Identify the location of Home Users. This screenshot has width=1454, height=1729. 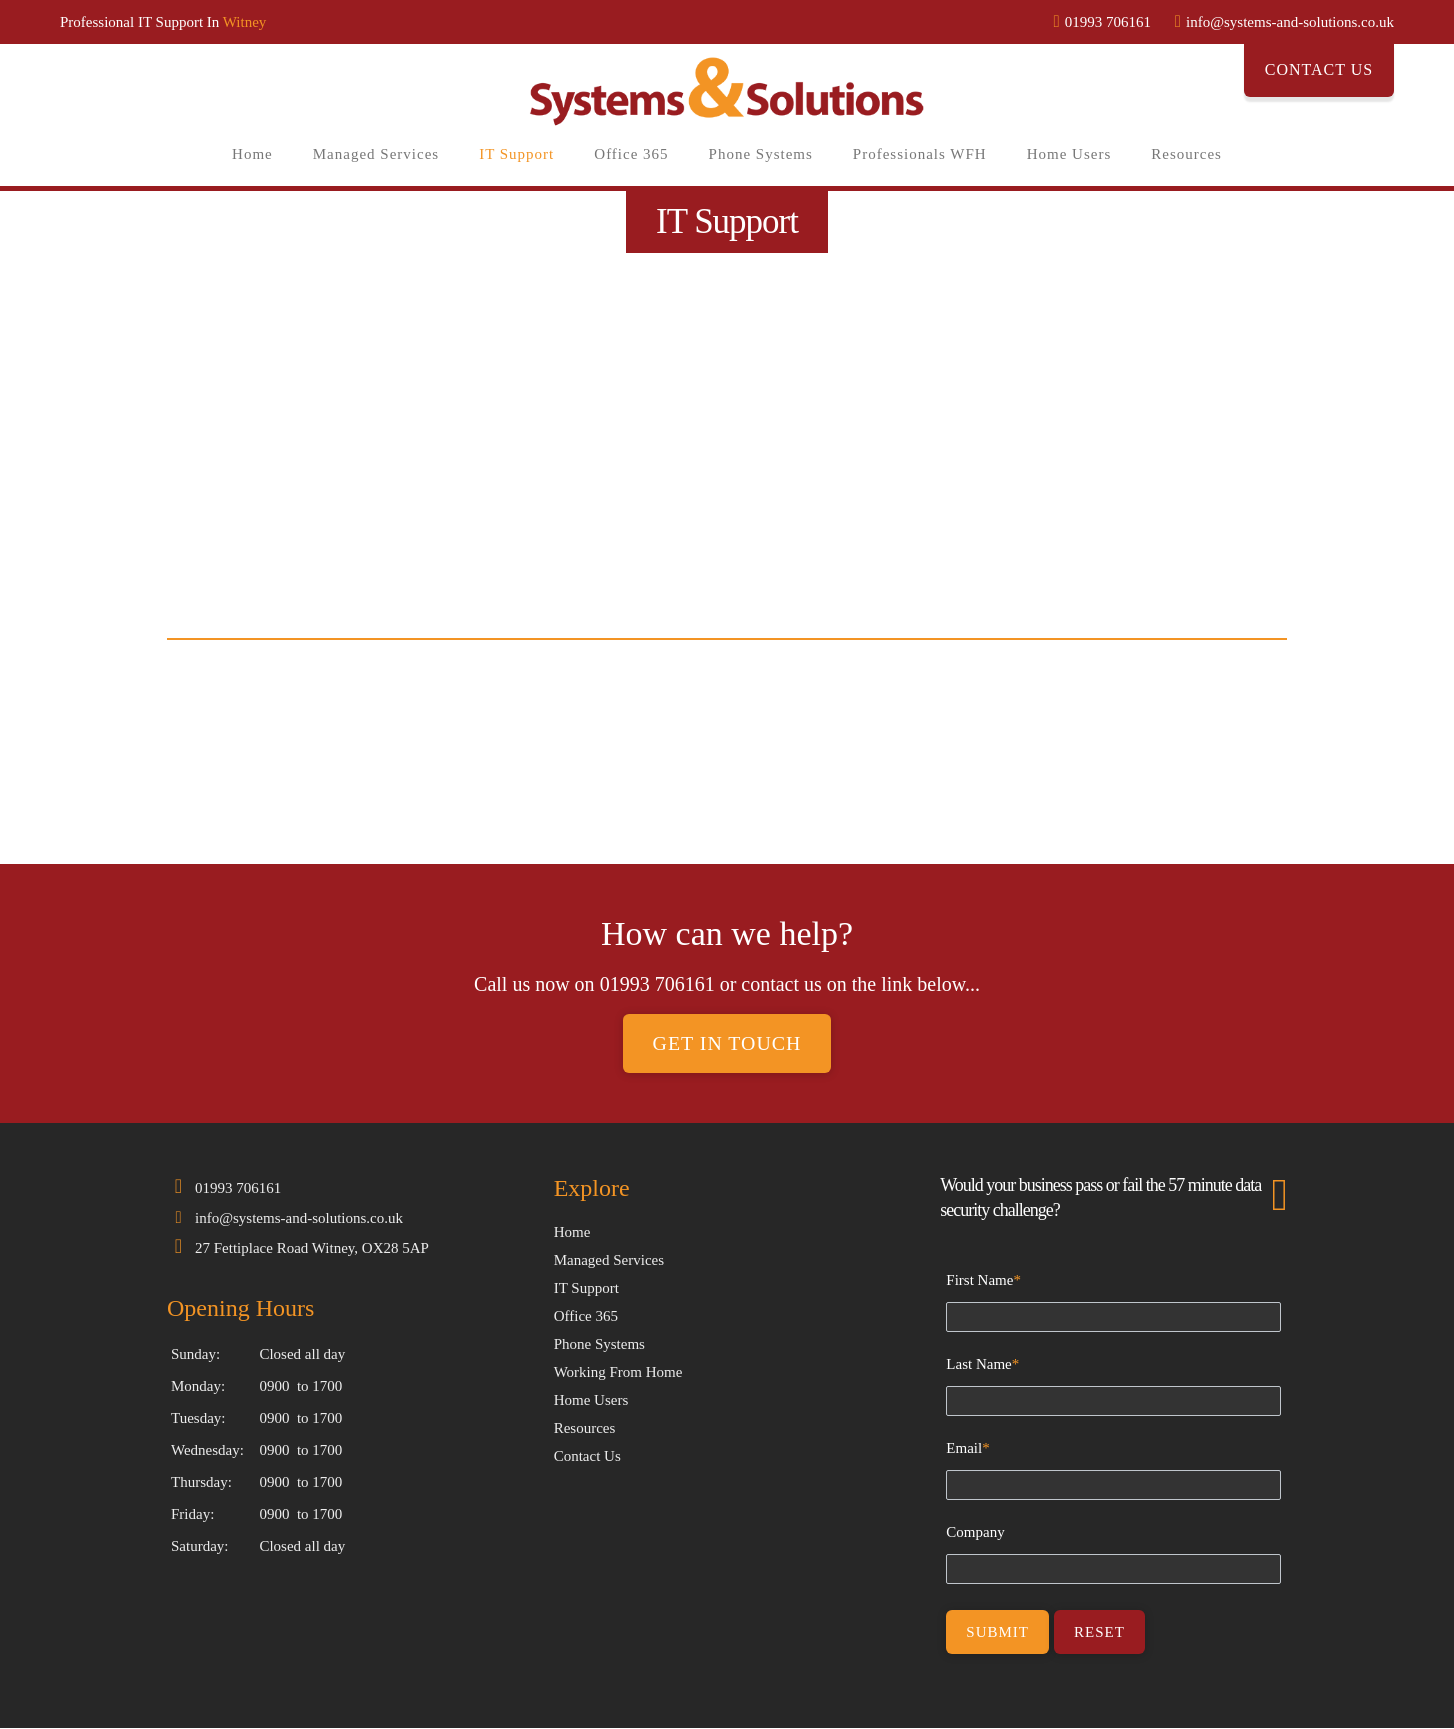
(1069, 154).